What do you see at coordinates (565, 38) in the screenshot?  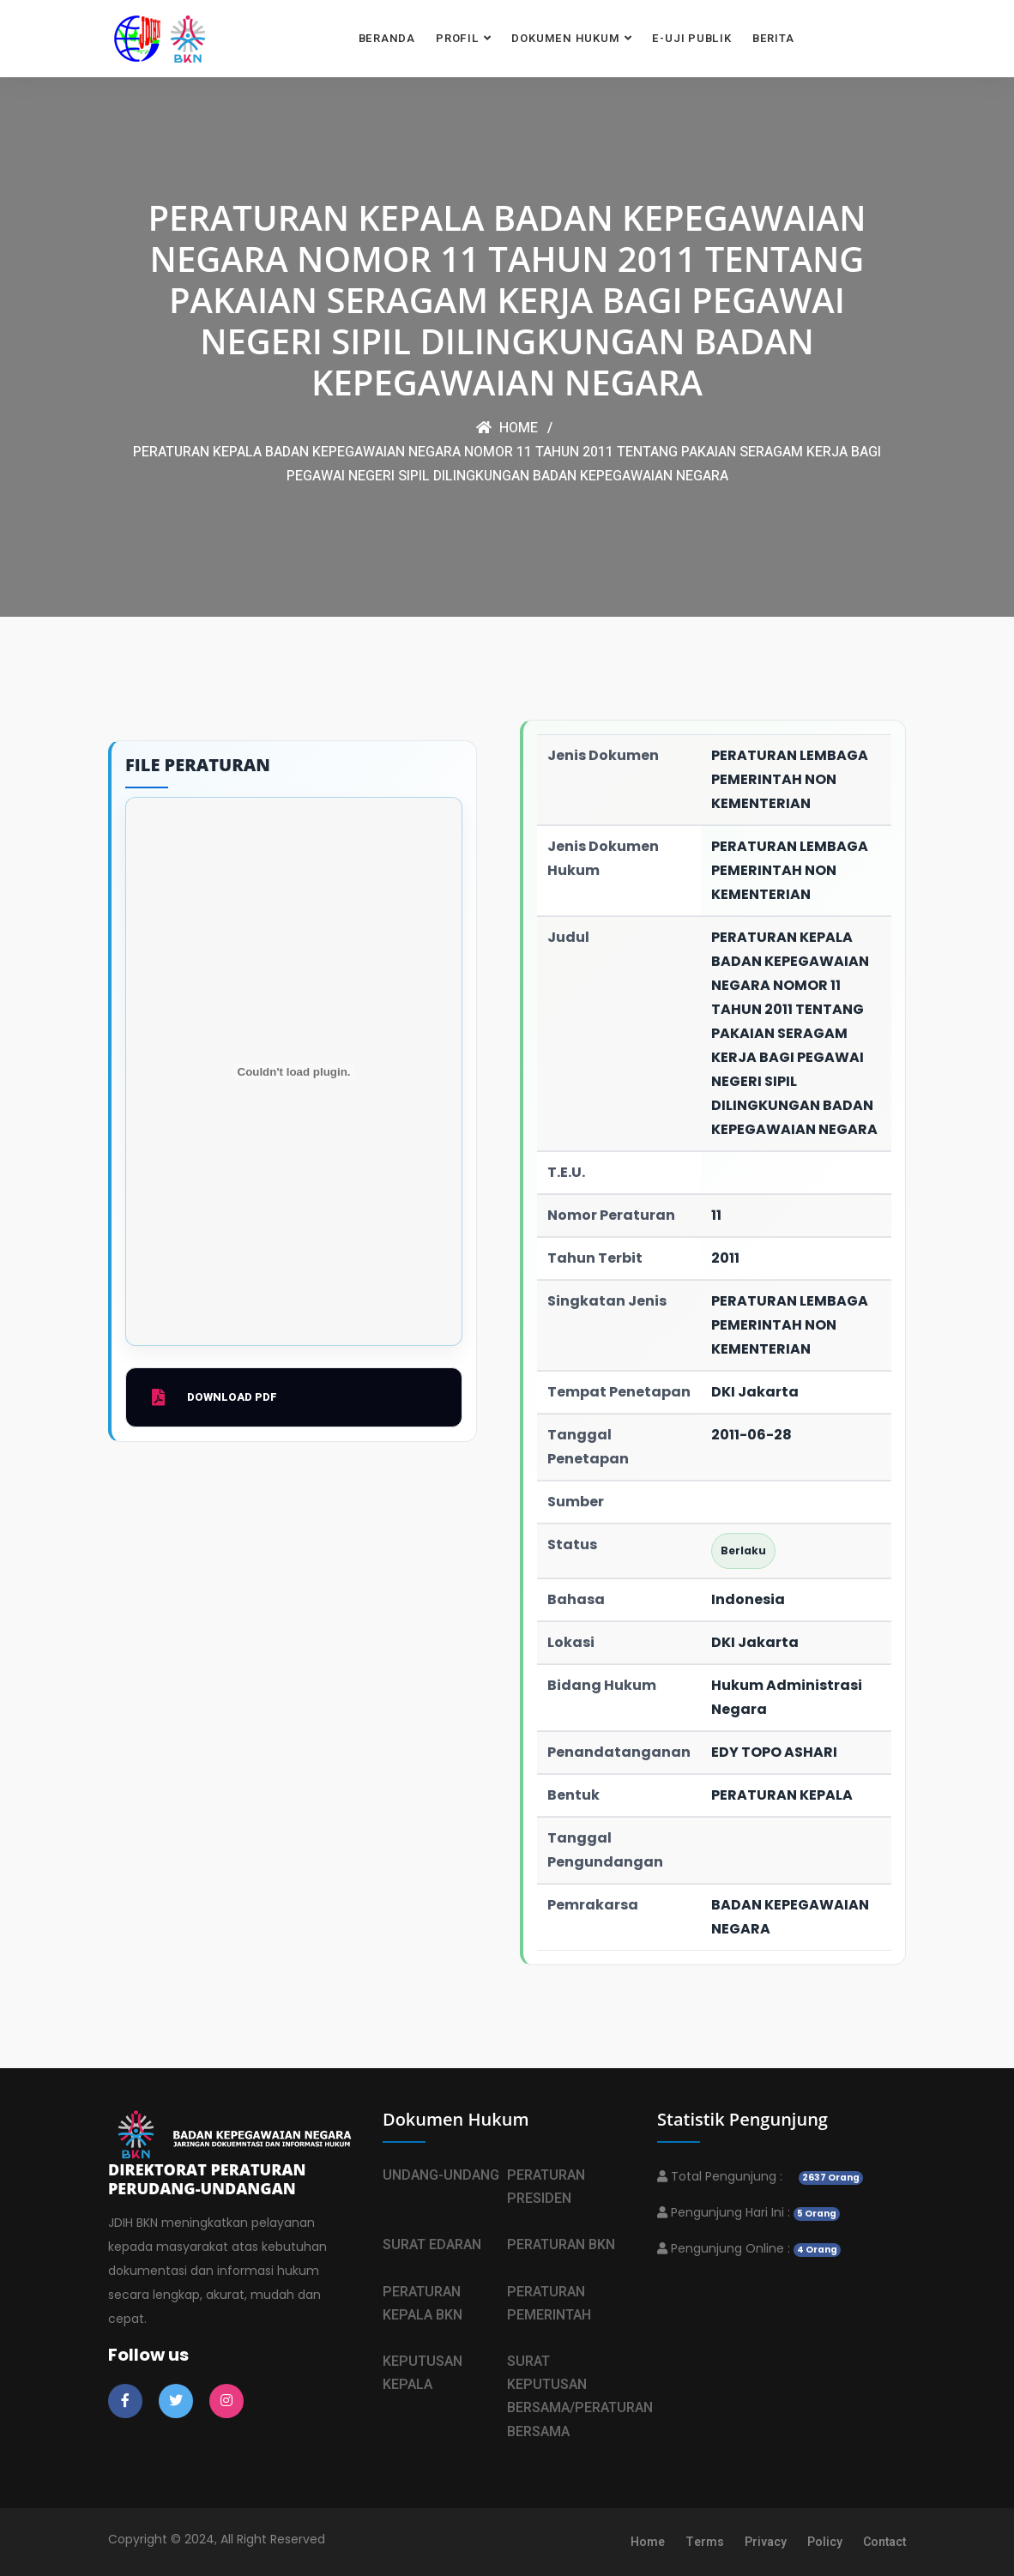 I see `DOKUMEN HUKUM` at bounding box center [565, 38].